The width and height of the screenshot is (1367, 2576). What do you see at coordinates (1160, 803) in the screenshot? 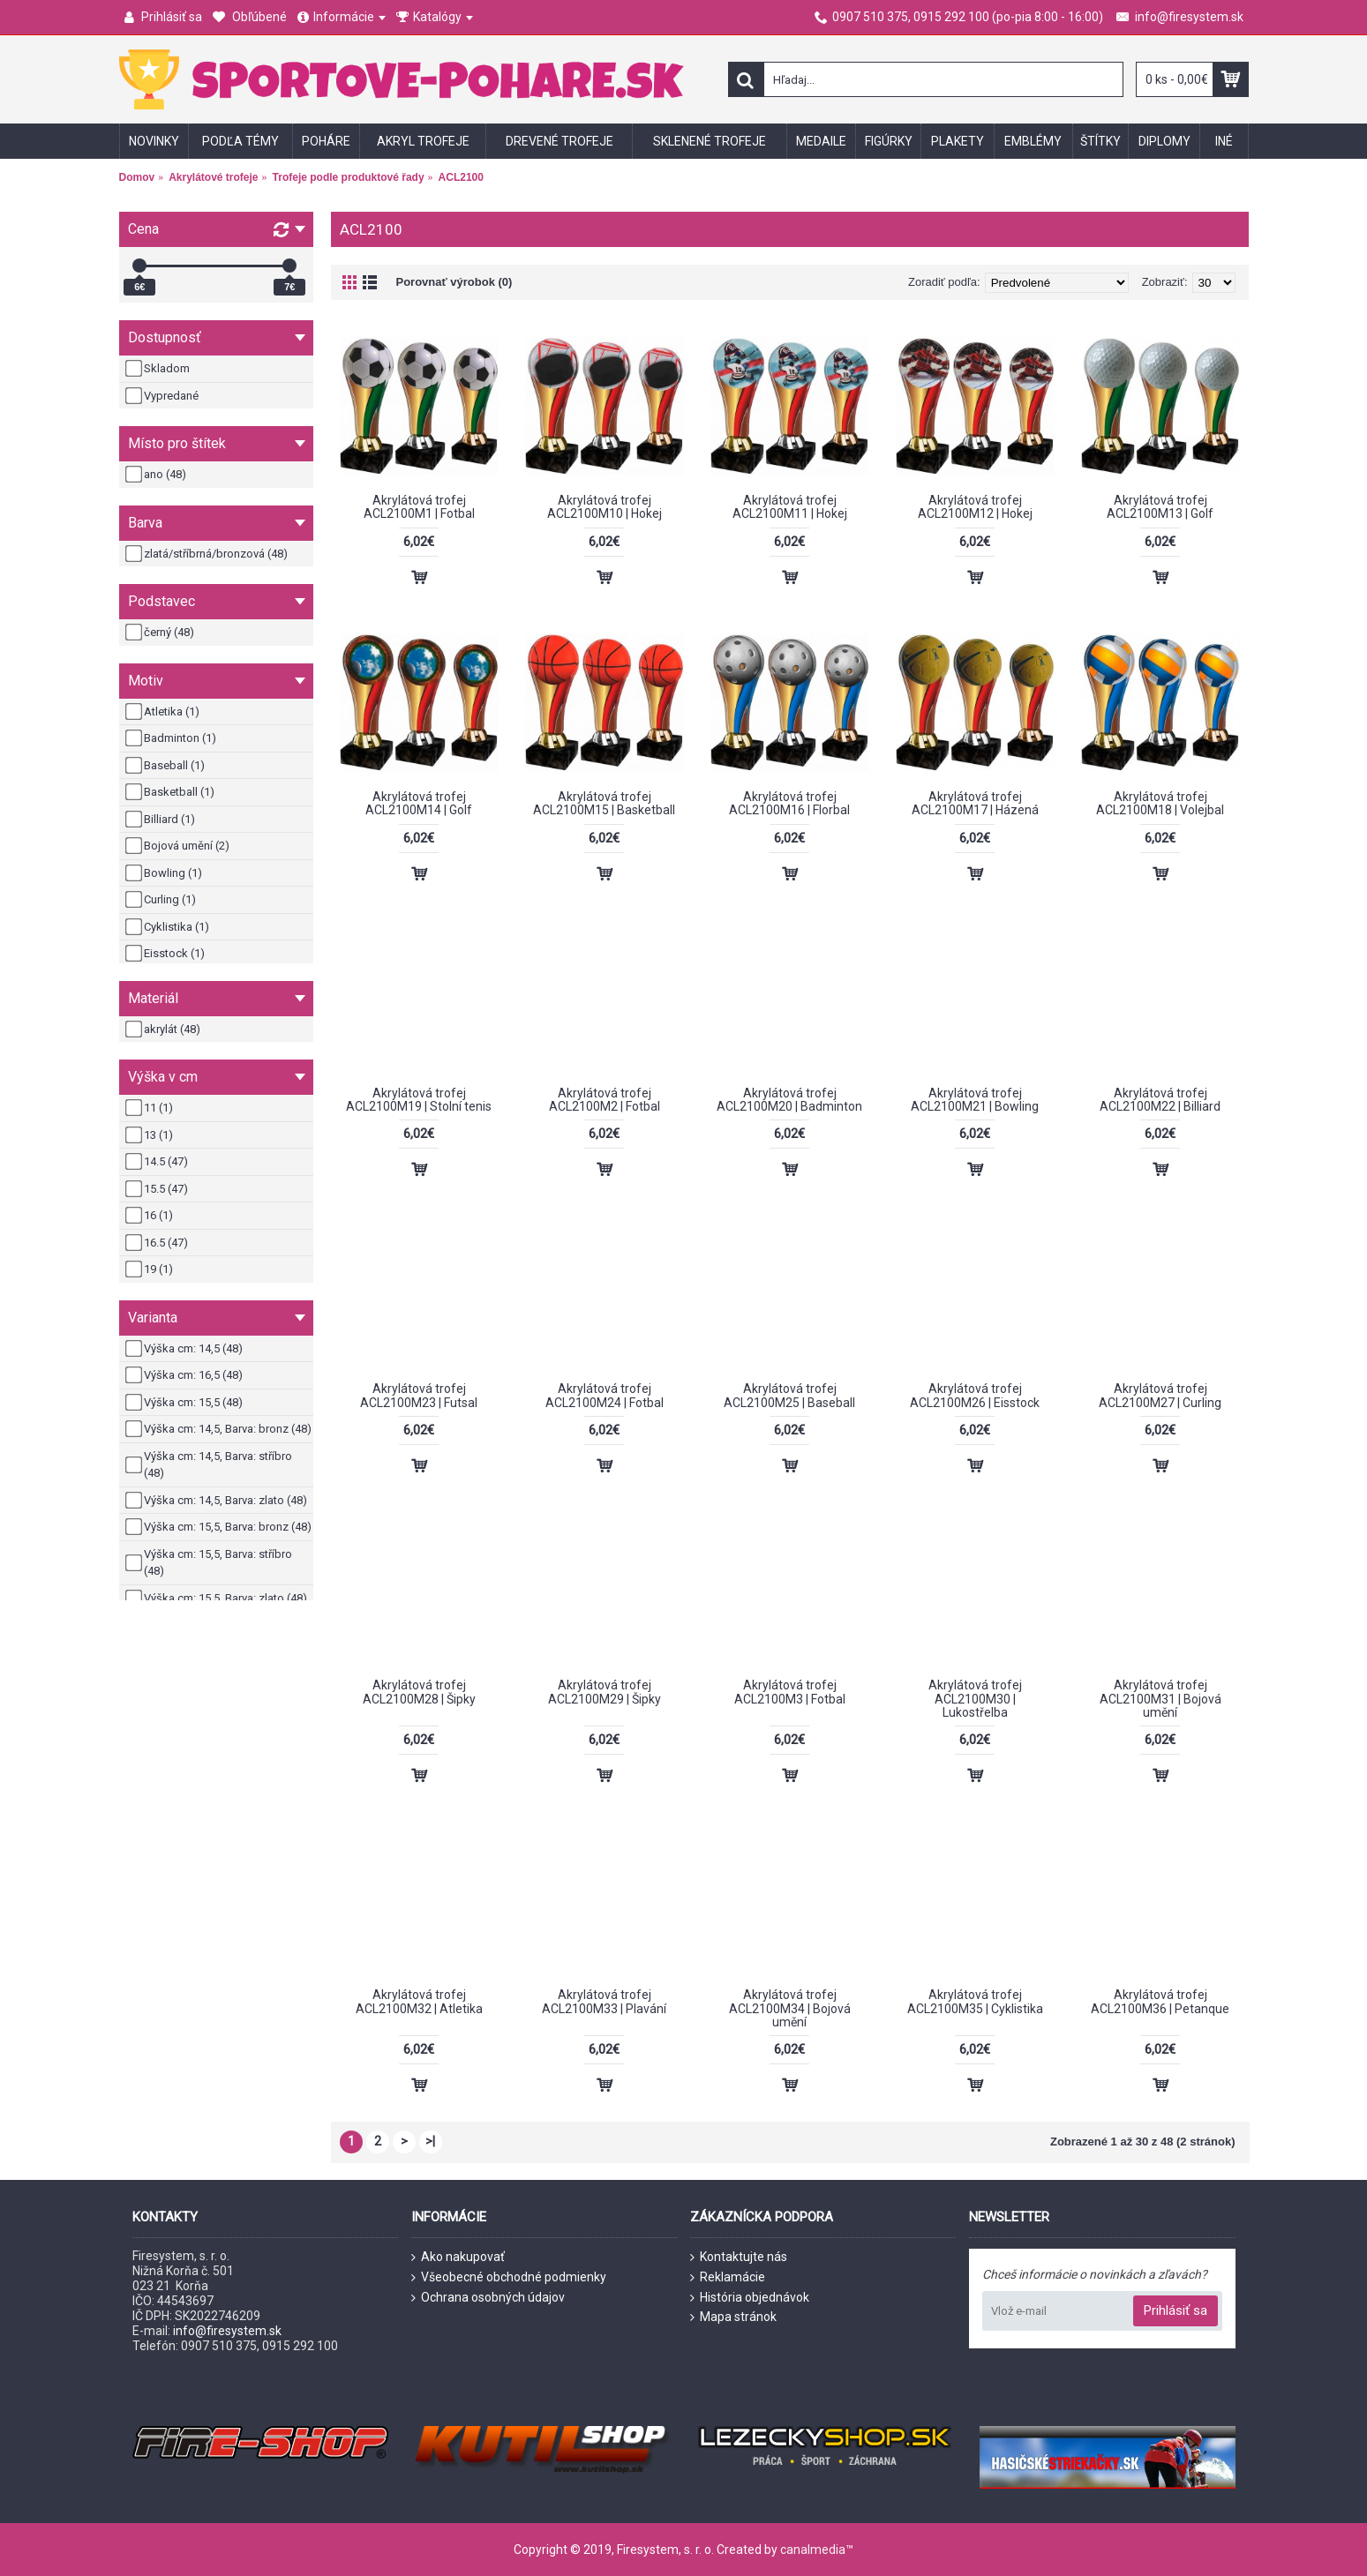
I see `Akrylátová trofej ACL2100M18 | Volejbal` at bounding box center [1160, 803].